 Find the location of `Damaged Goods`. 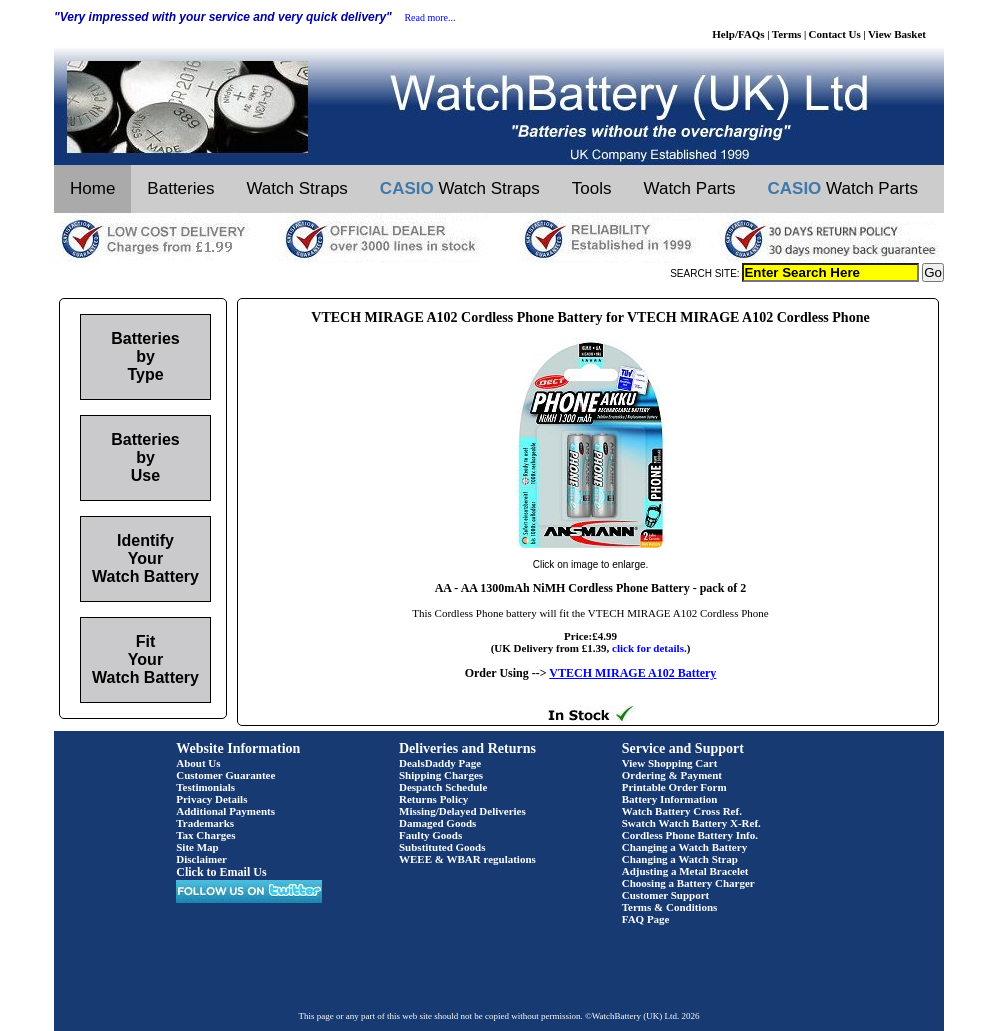

Damaged Goods is located at coordinates (437, 823).